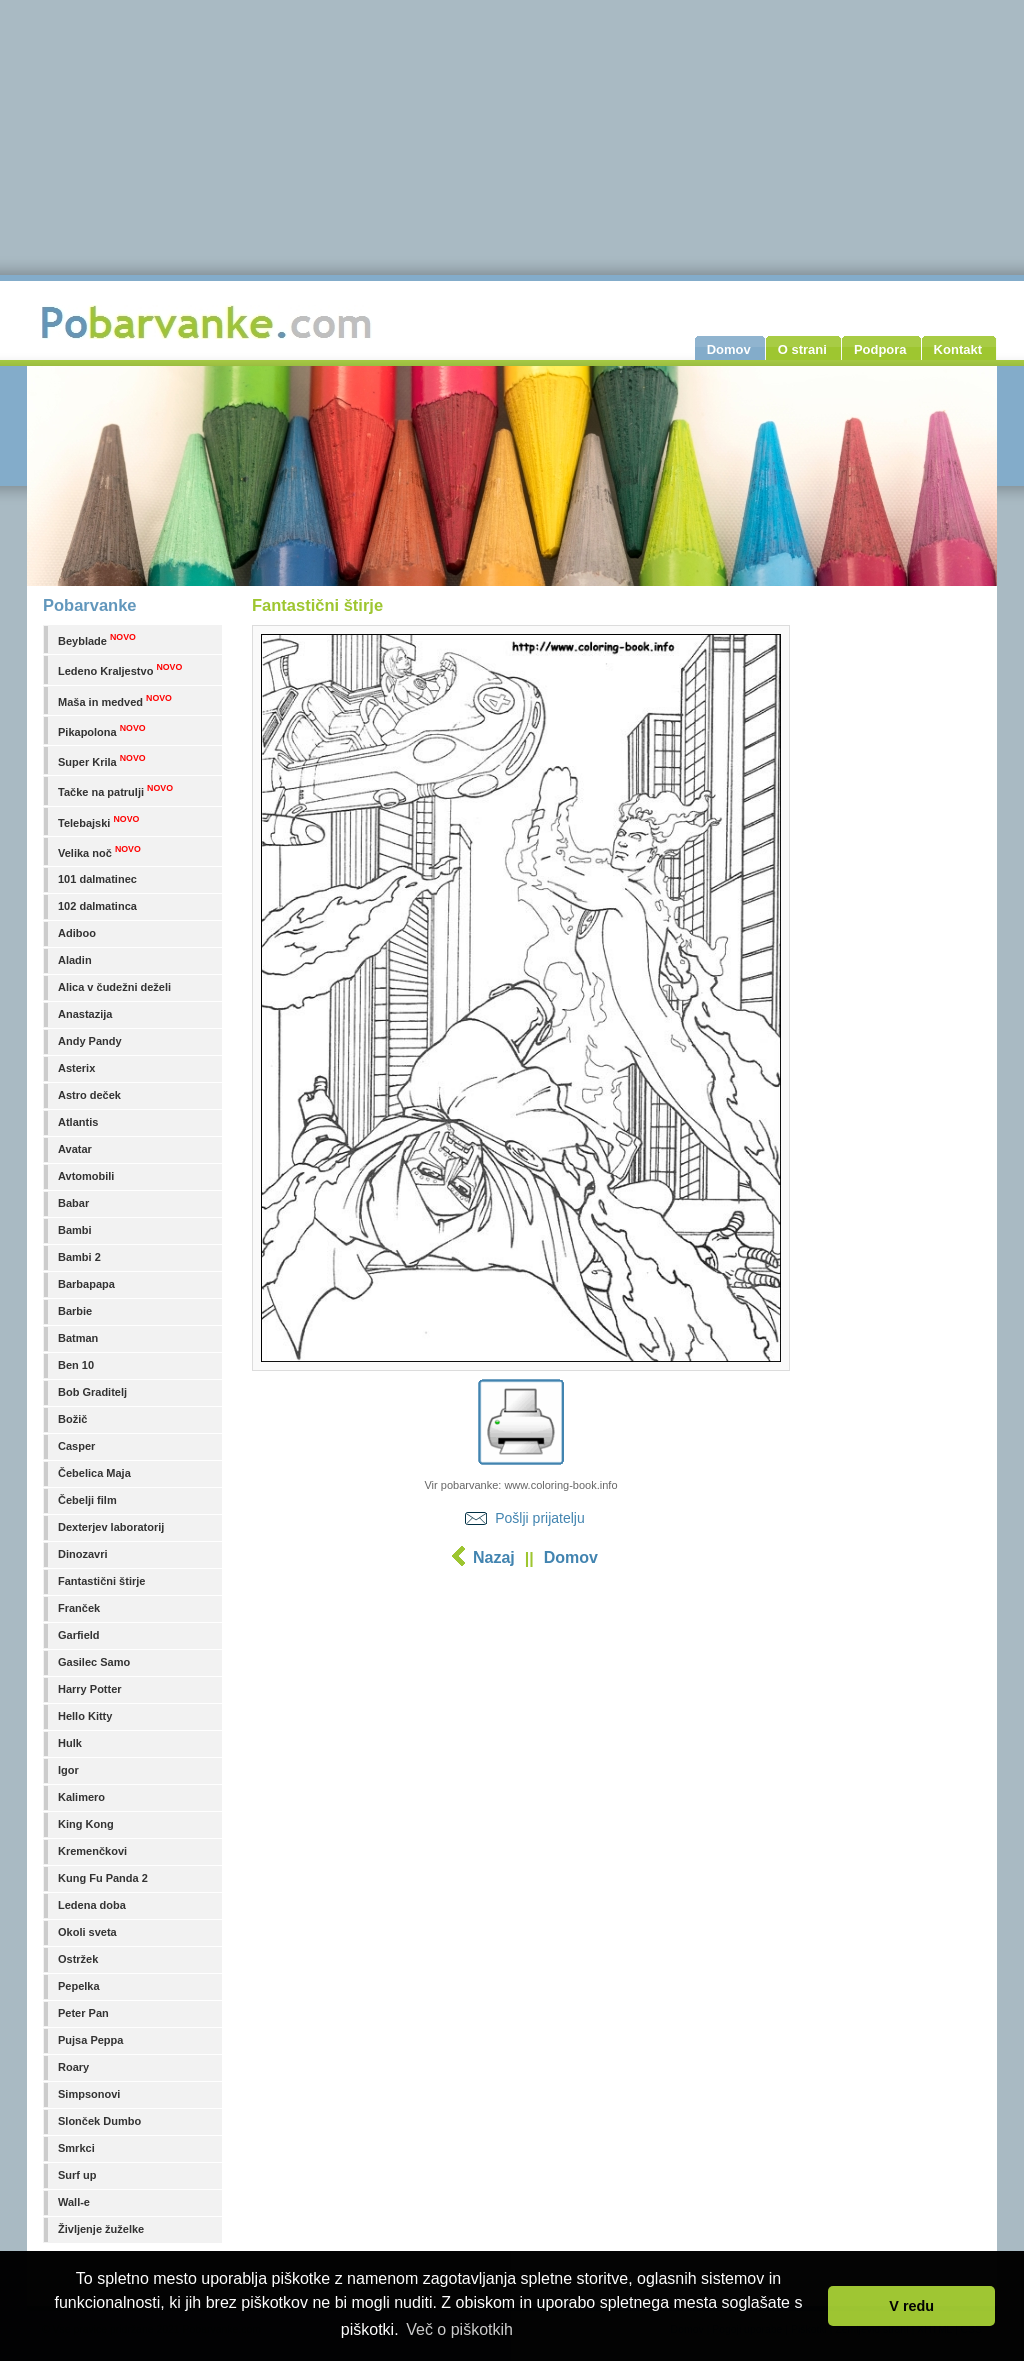  Describe the element at coordinates (79, 1257) in the screenshot. I see `Bambi 2` at that location.